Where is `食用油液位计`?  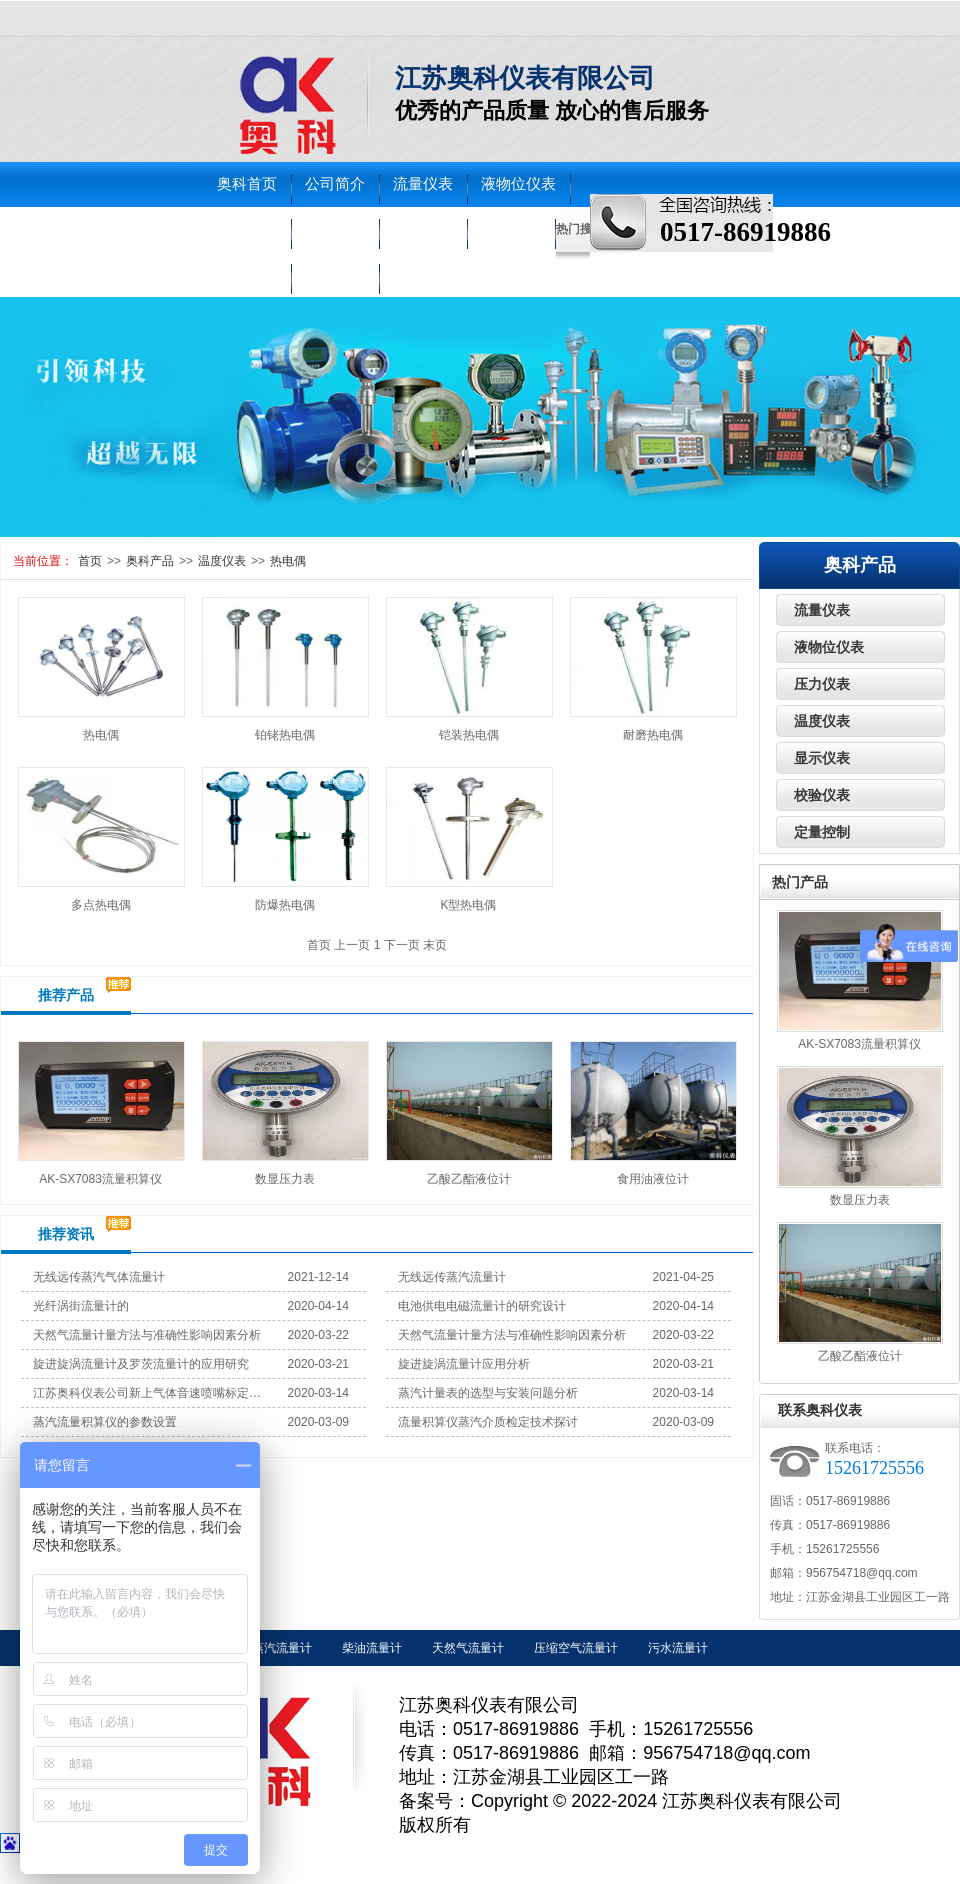
食用油液位计 is located at coordinates (653, 1179).